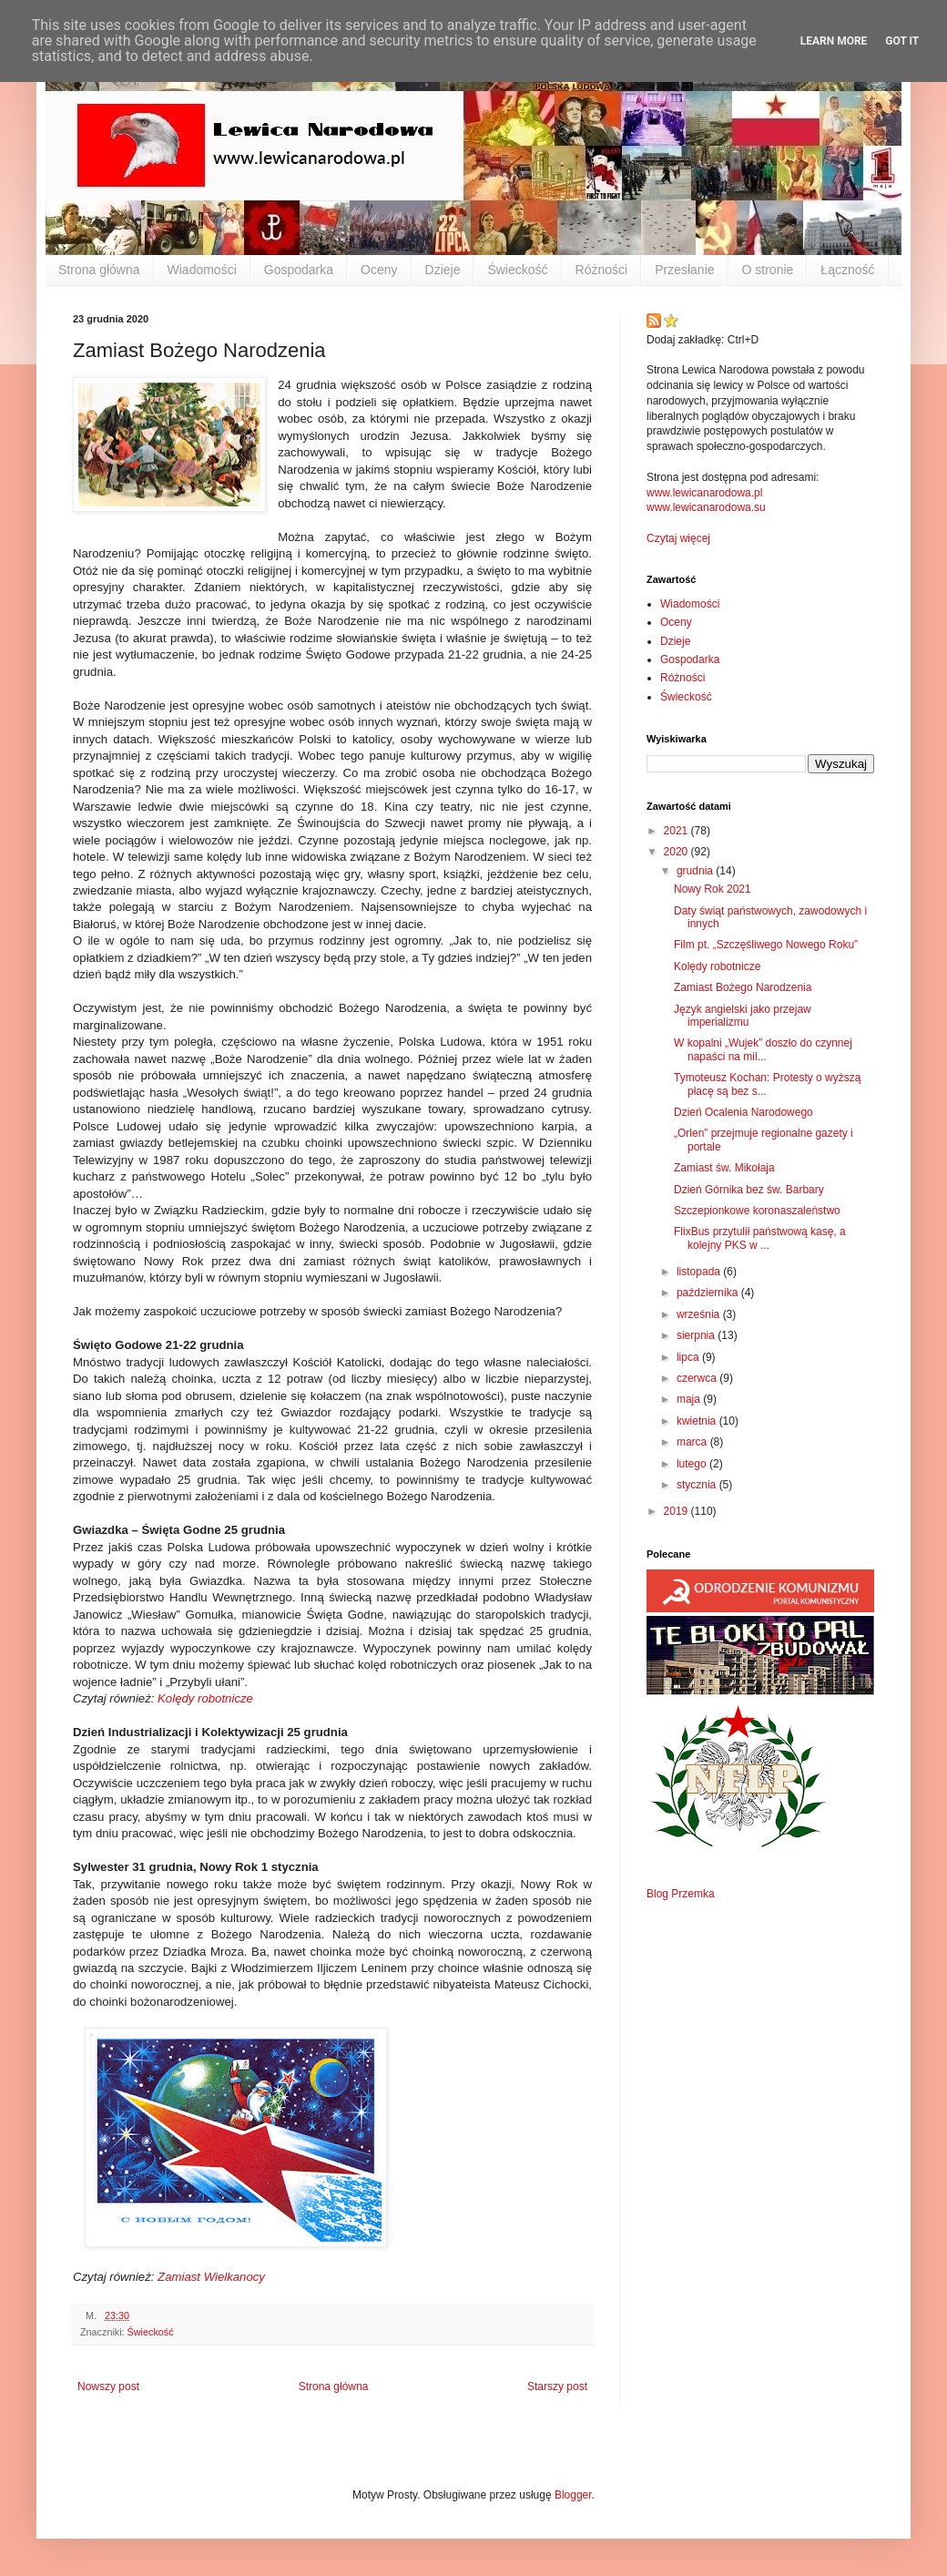  What do you see at coordinates (205, 1698) in the screenshot?
I see `Kolędy robotnicze` at bounding box center [205, 1698].